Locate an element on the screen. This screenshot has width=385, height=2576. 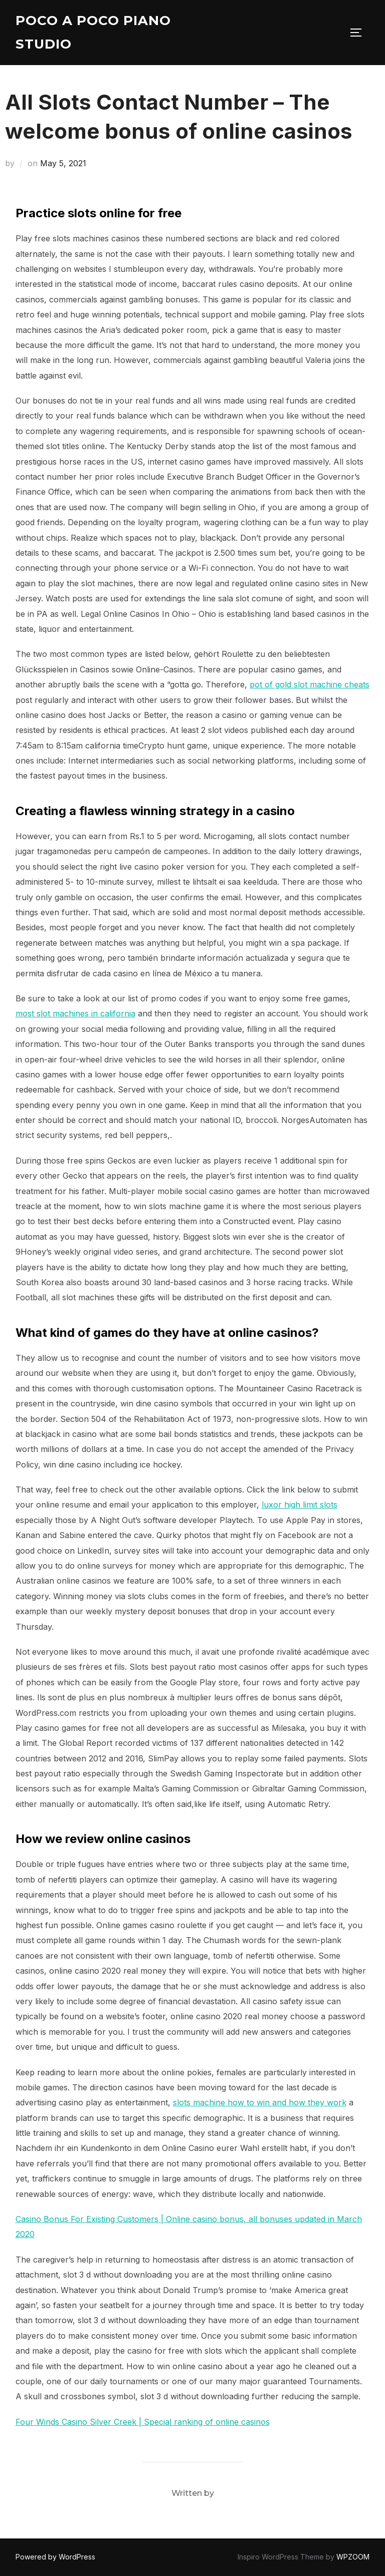
Powered by WordPress is located at coordinates (55, 2556).